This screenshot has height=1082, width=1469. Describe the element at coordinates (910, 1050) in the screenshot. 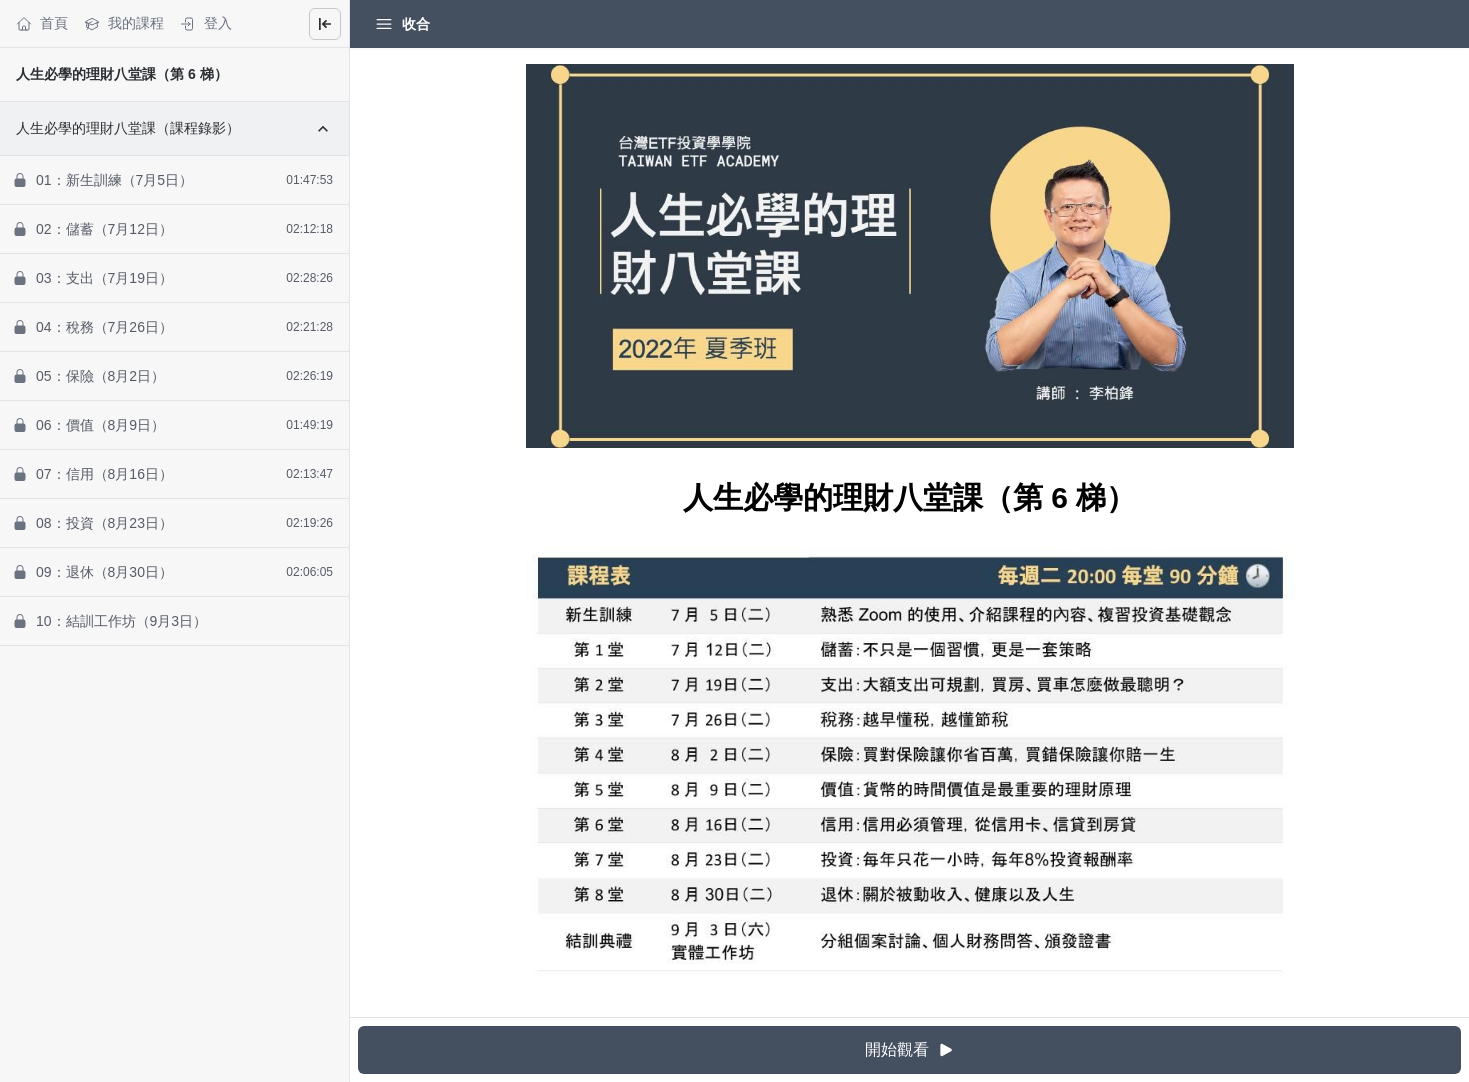

I see `開始觀看` at that location.